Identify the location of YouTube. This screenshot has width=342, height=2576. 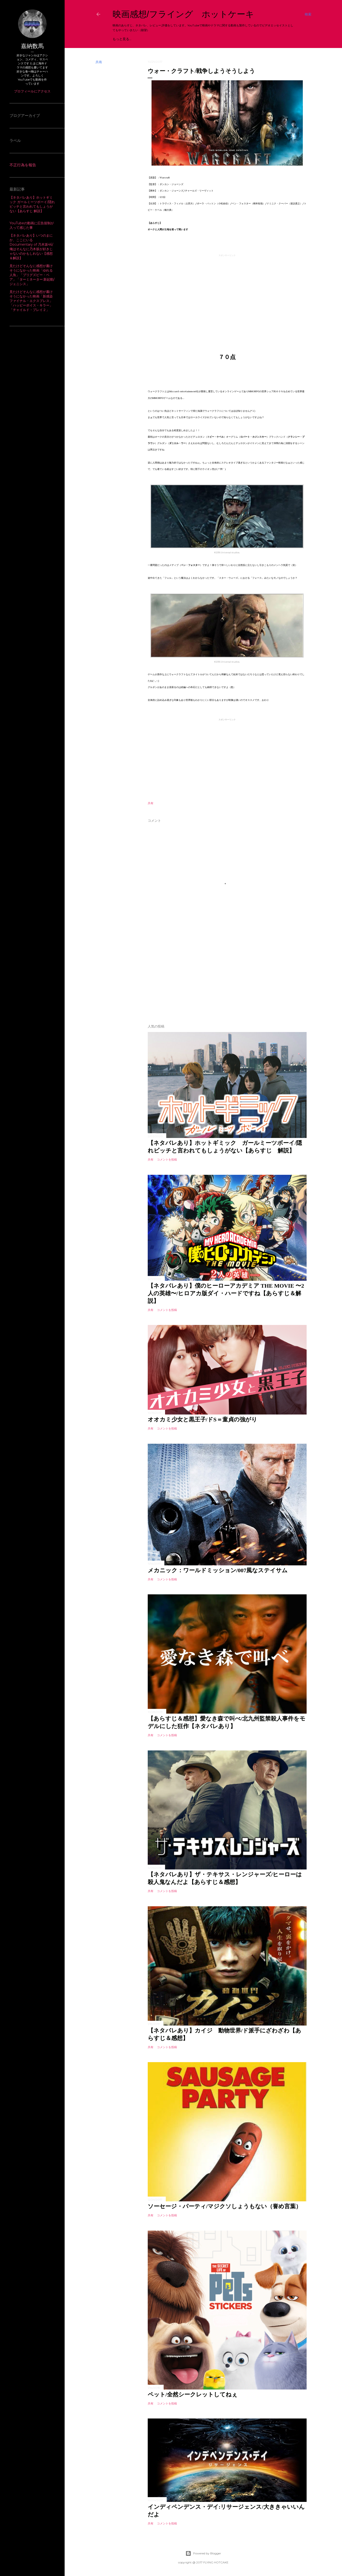
(121, 39).